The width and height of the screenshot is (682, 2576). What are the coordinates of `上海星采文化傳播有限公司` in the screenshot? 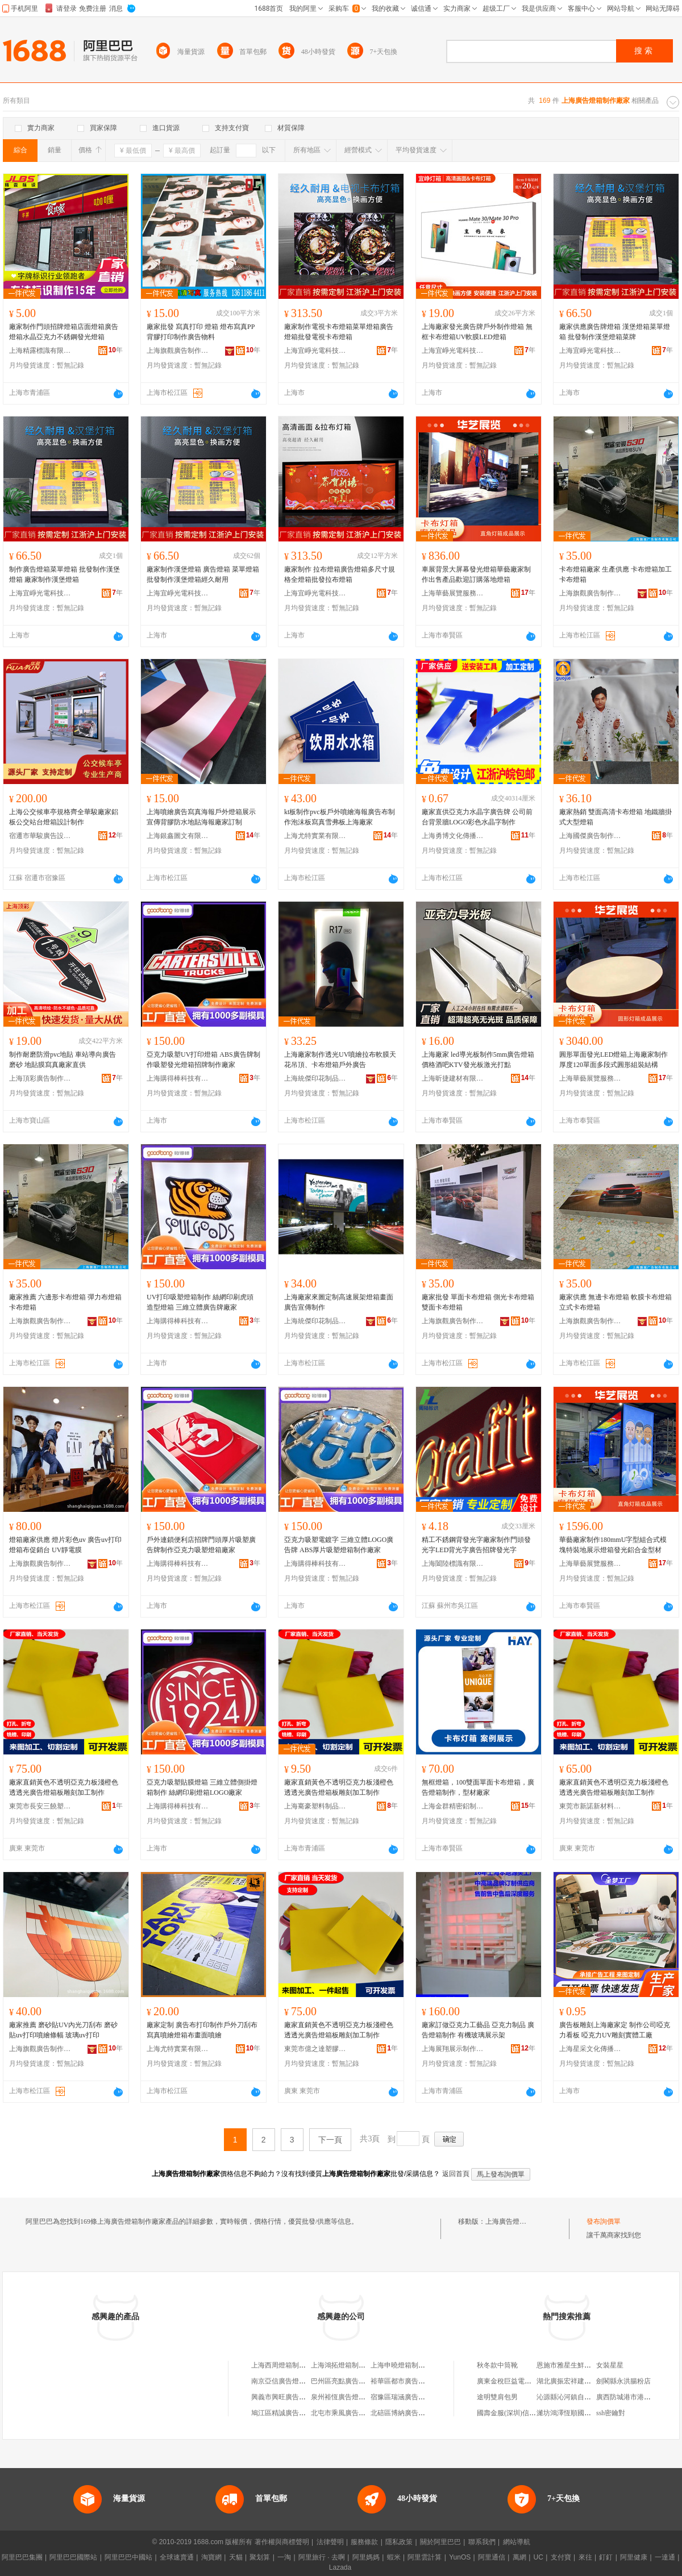 It's located at (590, 2049).